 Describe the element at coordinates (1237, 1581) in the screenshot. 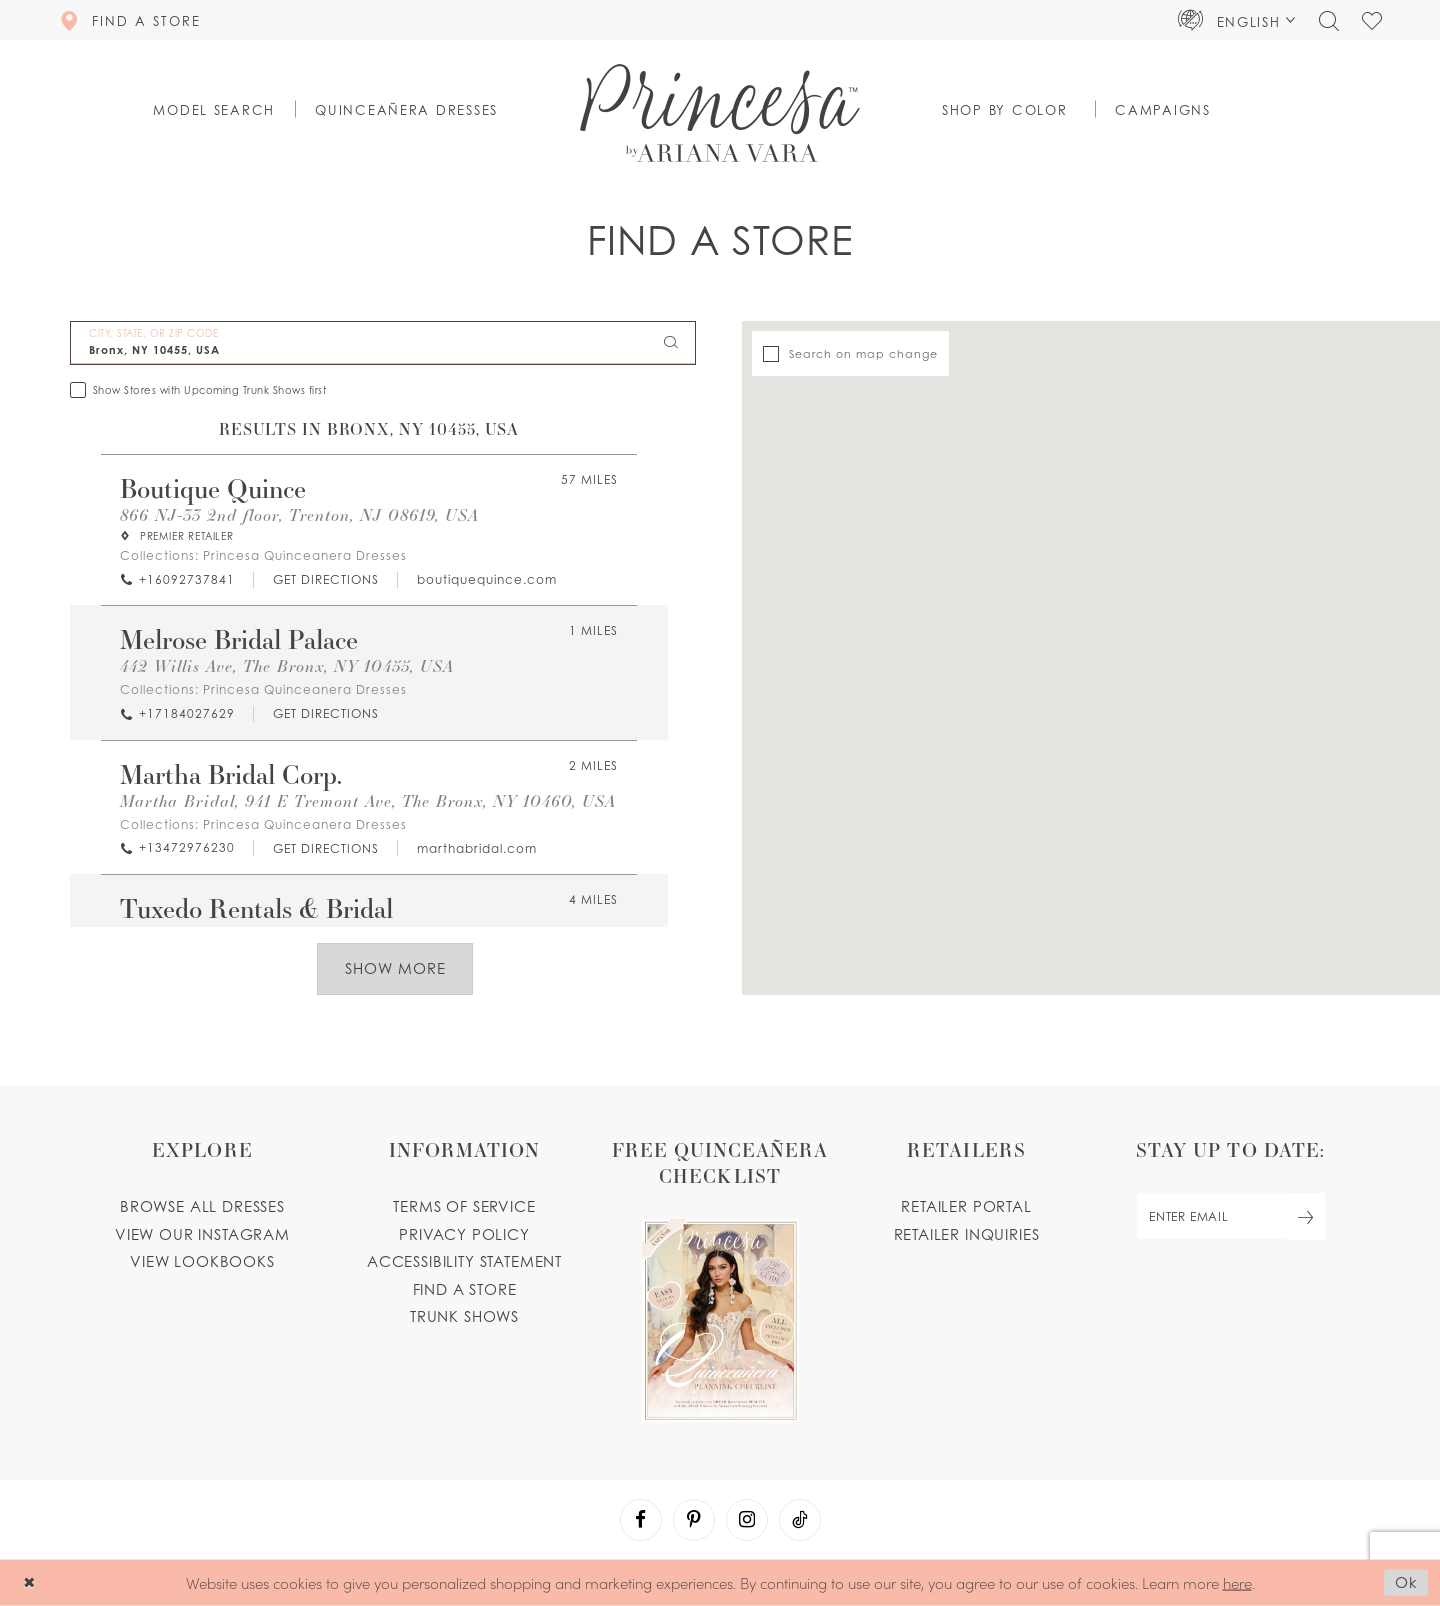

I see `here [Opens in new tab]` at that location.